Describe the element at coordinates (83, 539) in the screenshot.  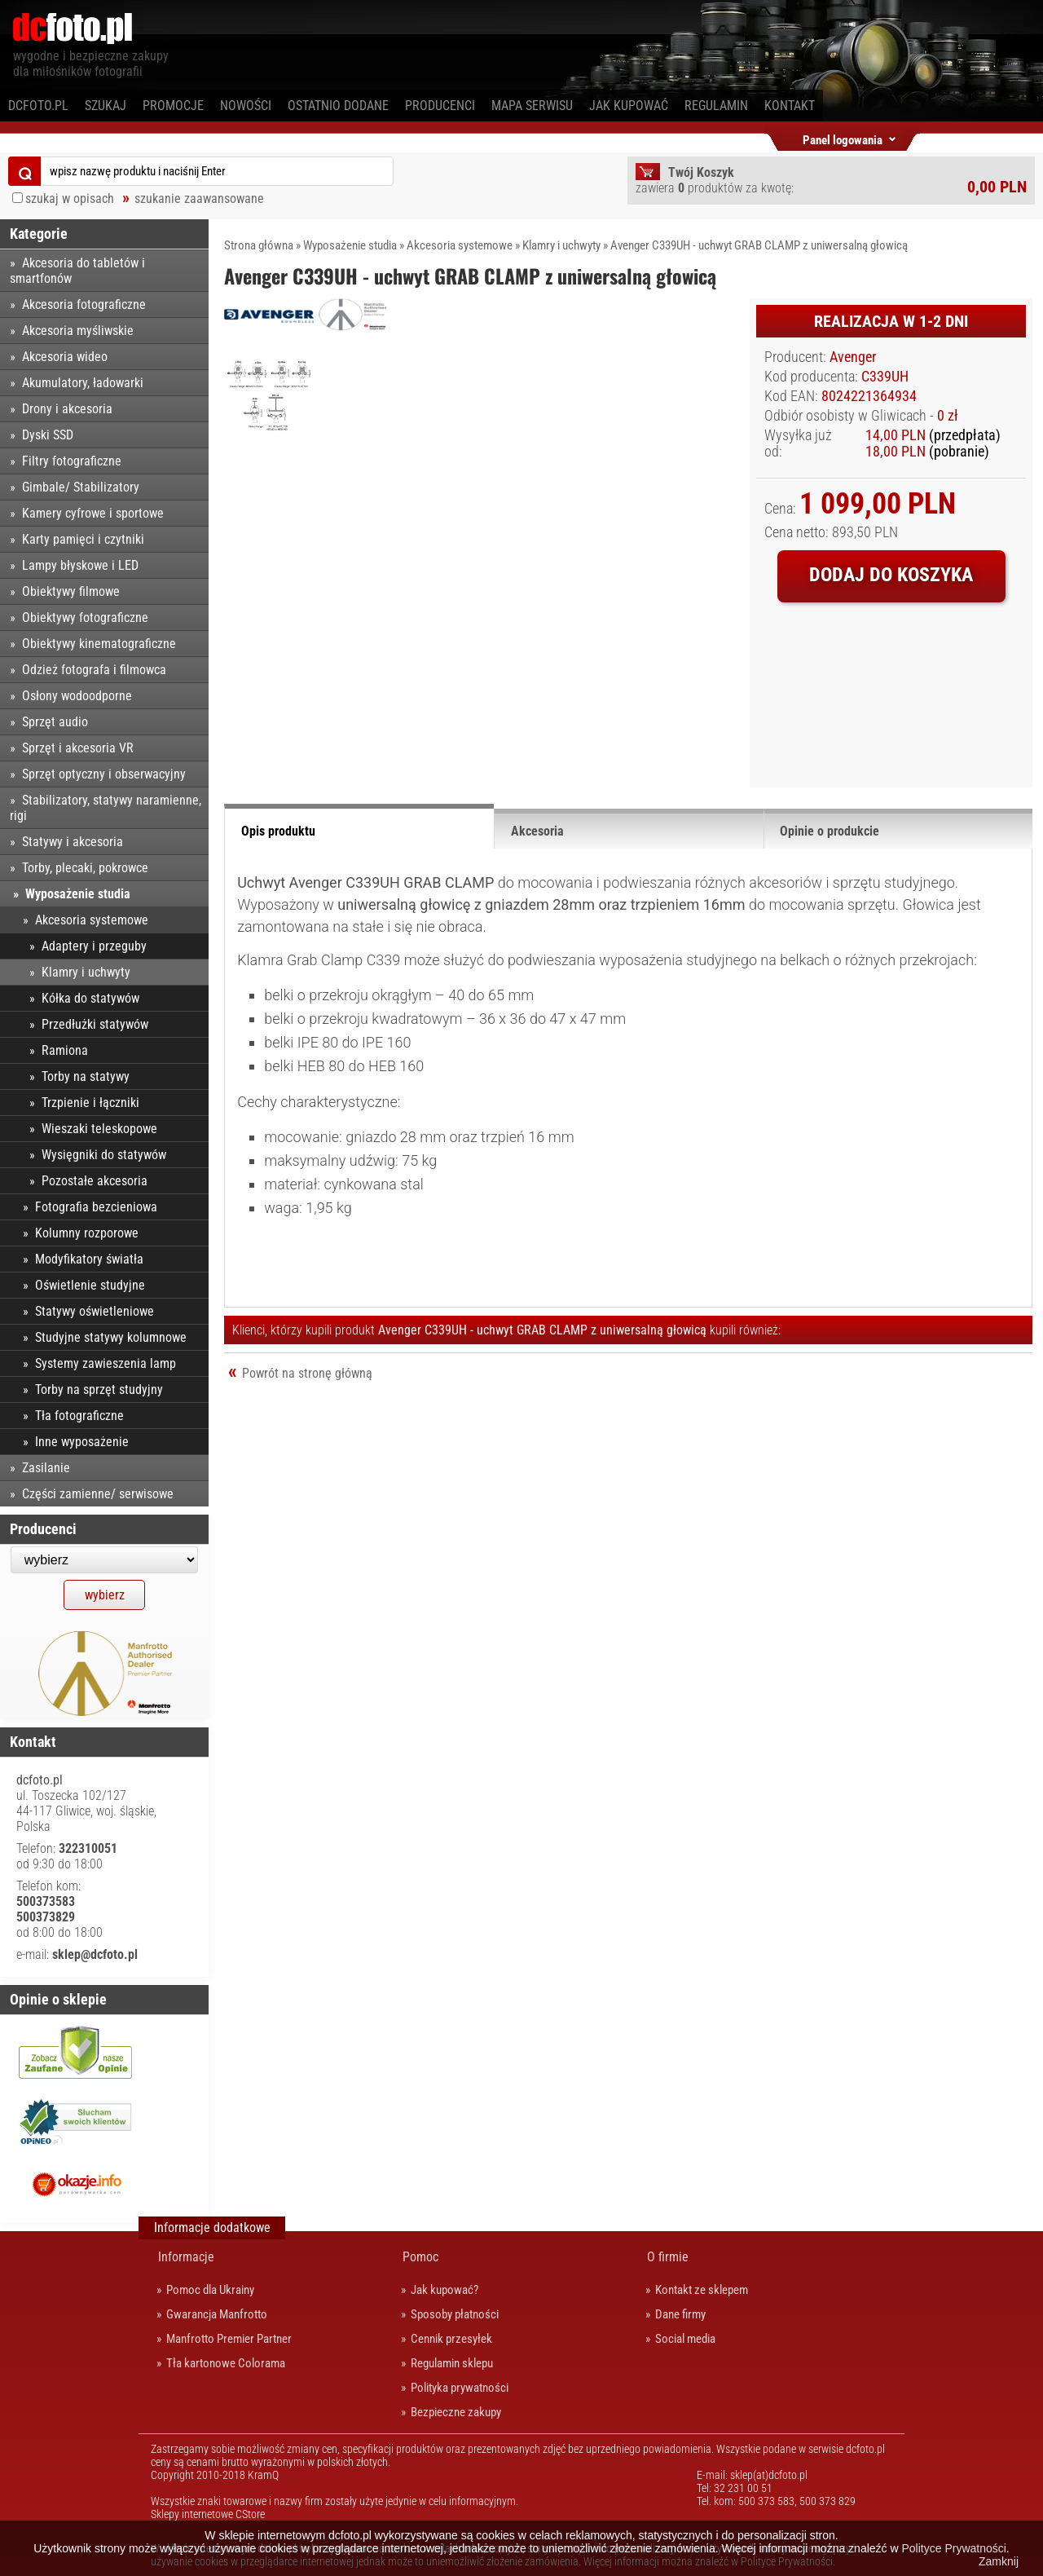
I see `Karty pamięci i czytniki` at that location.